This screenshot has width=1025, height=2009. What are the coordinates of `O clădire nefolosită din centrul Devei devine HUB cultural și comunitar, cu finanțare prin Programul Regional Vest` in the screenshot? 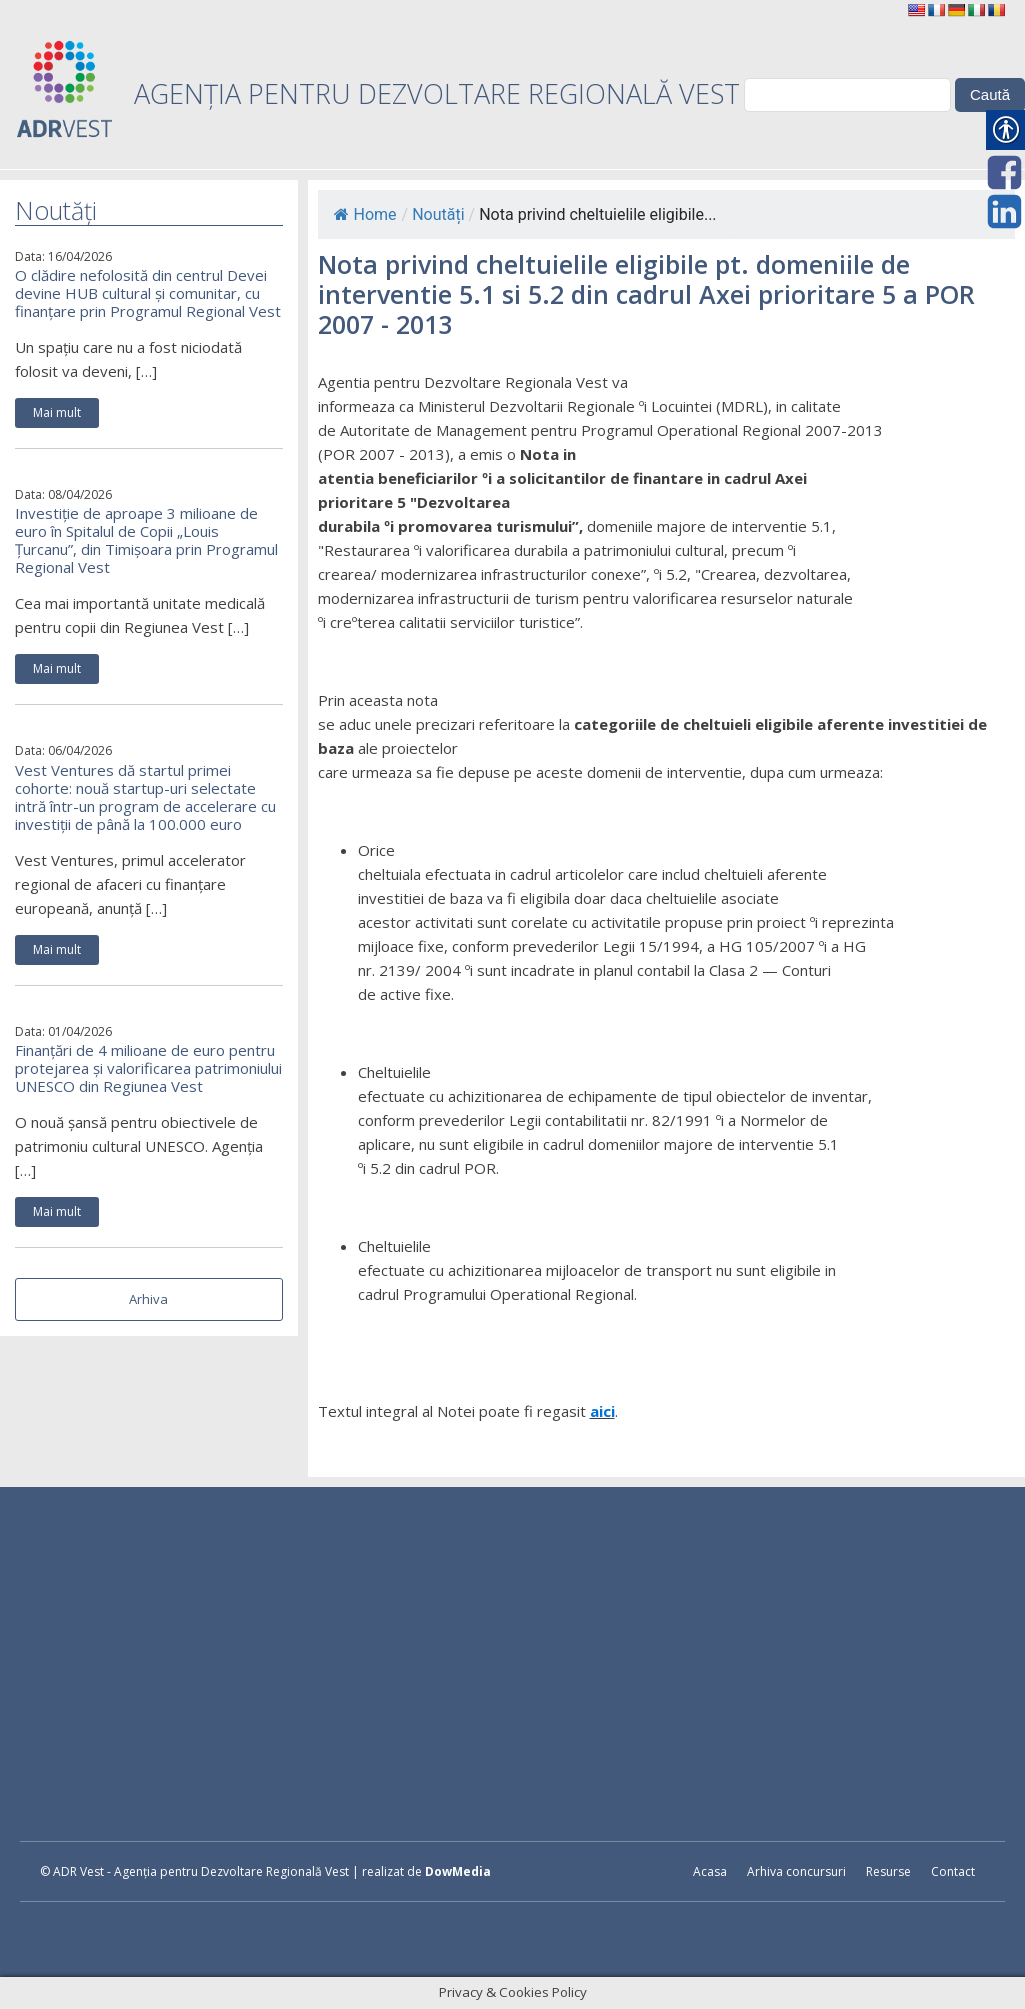 It's located at (148, 293).